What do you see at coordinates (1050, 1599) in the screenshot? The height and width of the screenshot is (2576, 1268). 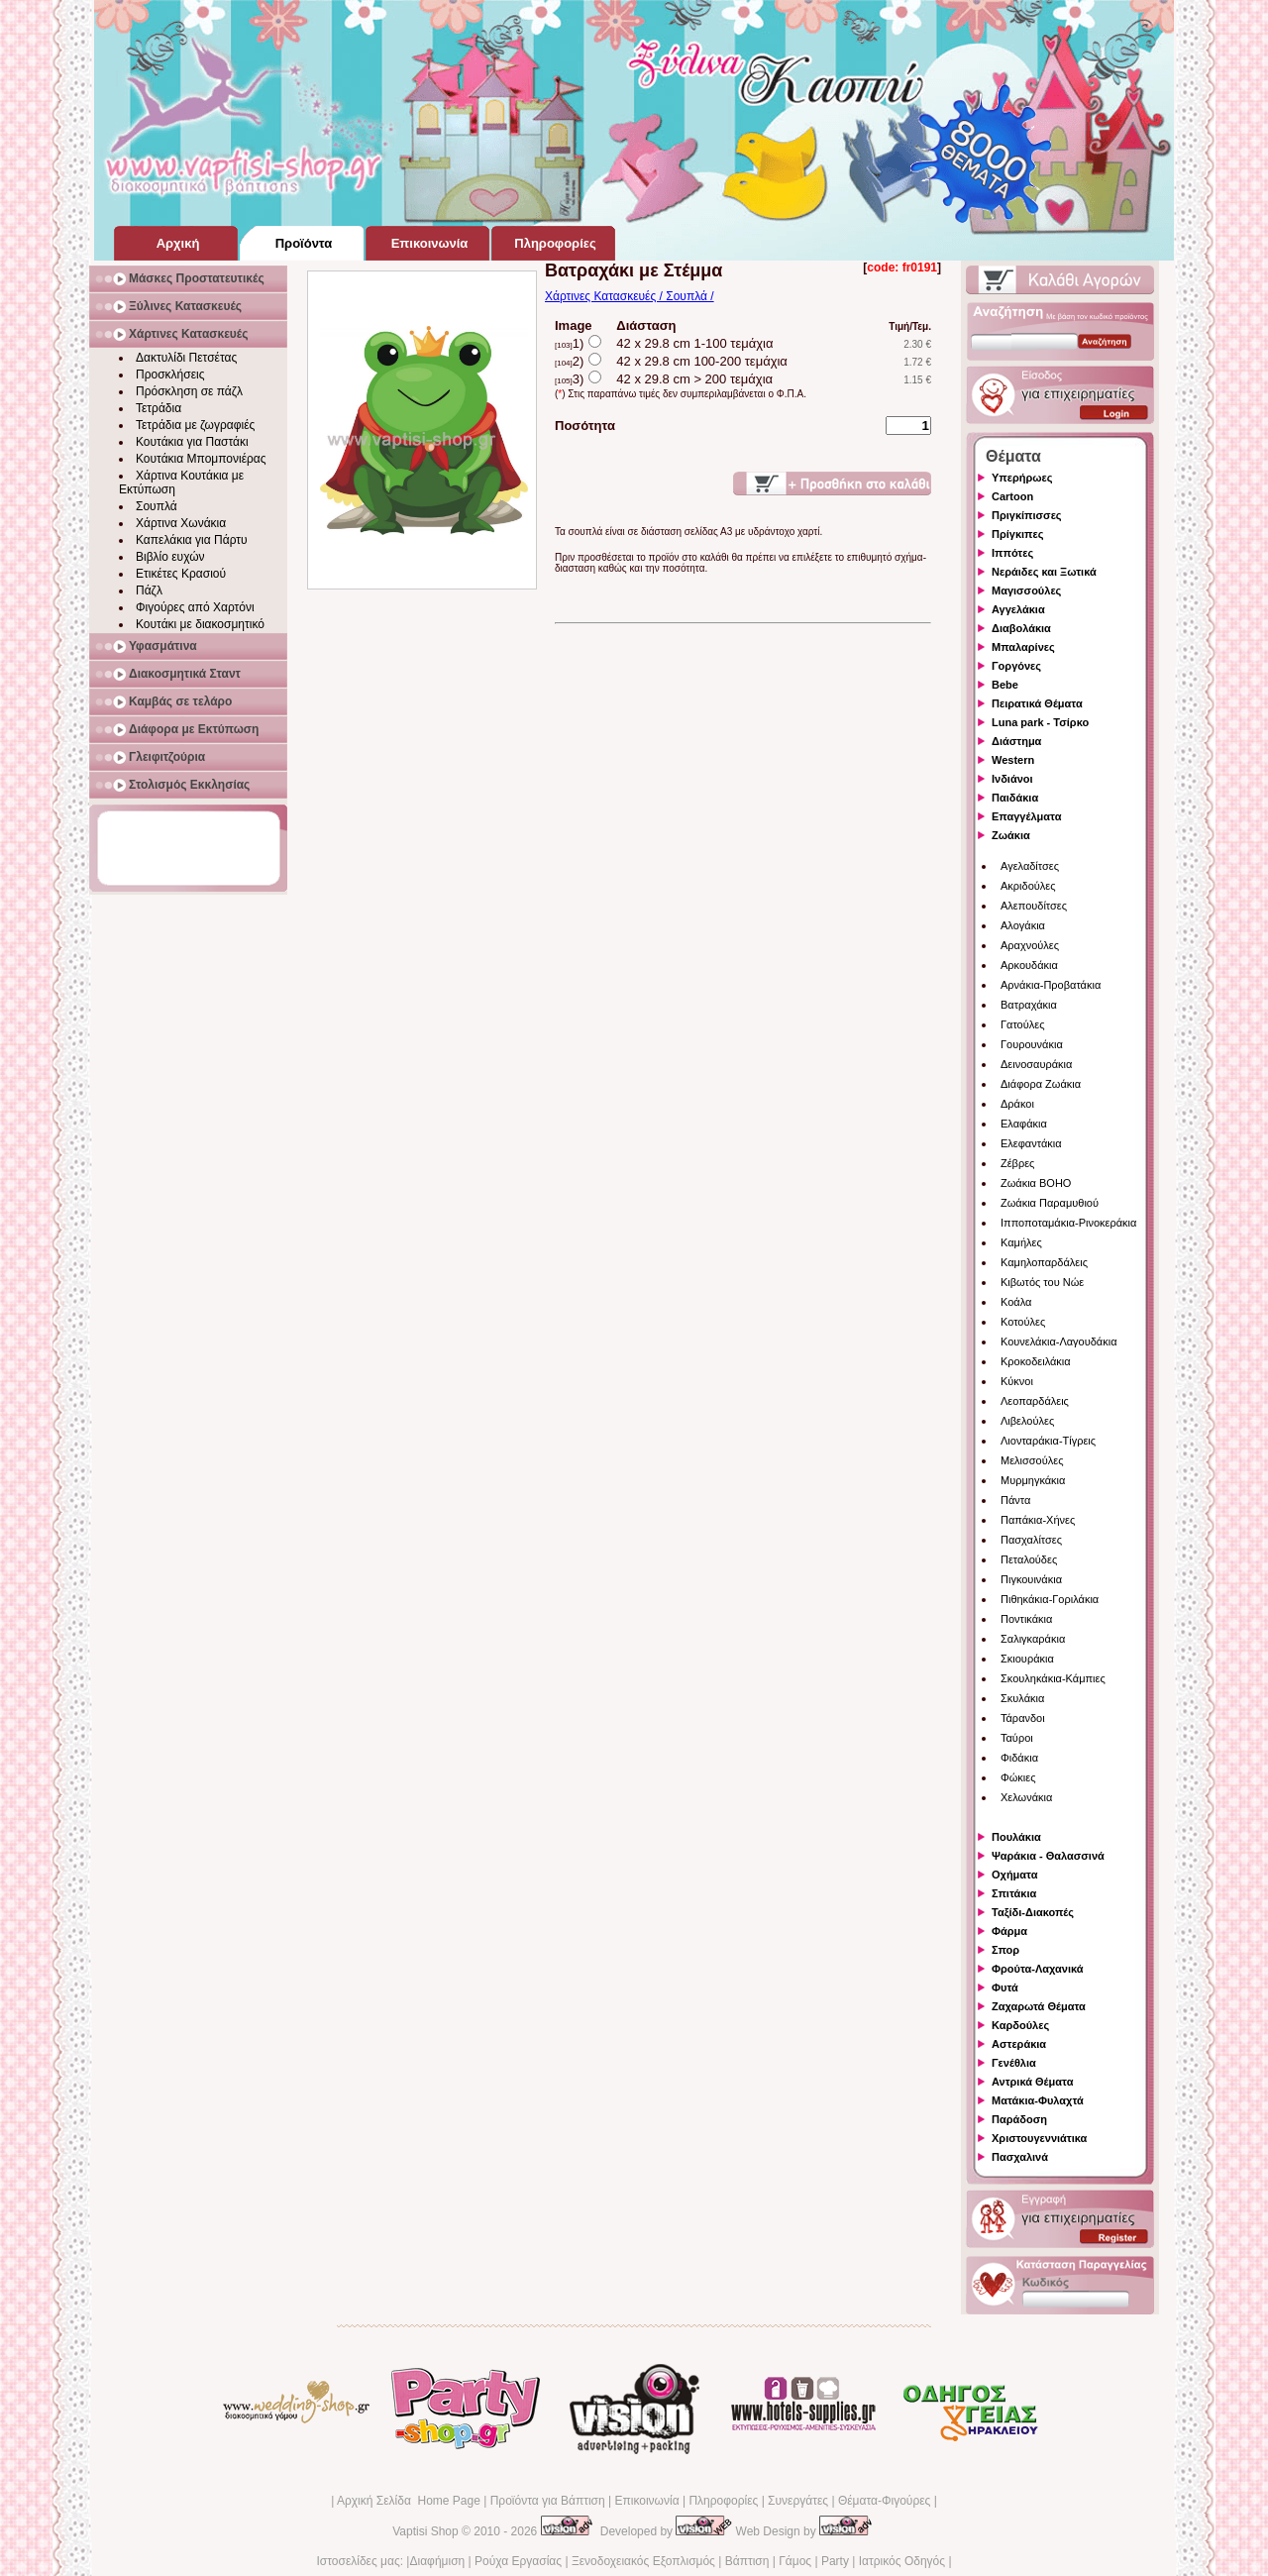 I see `Πιθηκάκια-Γοριλάκια` at bounding box center [1050, 1599].